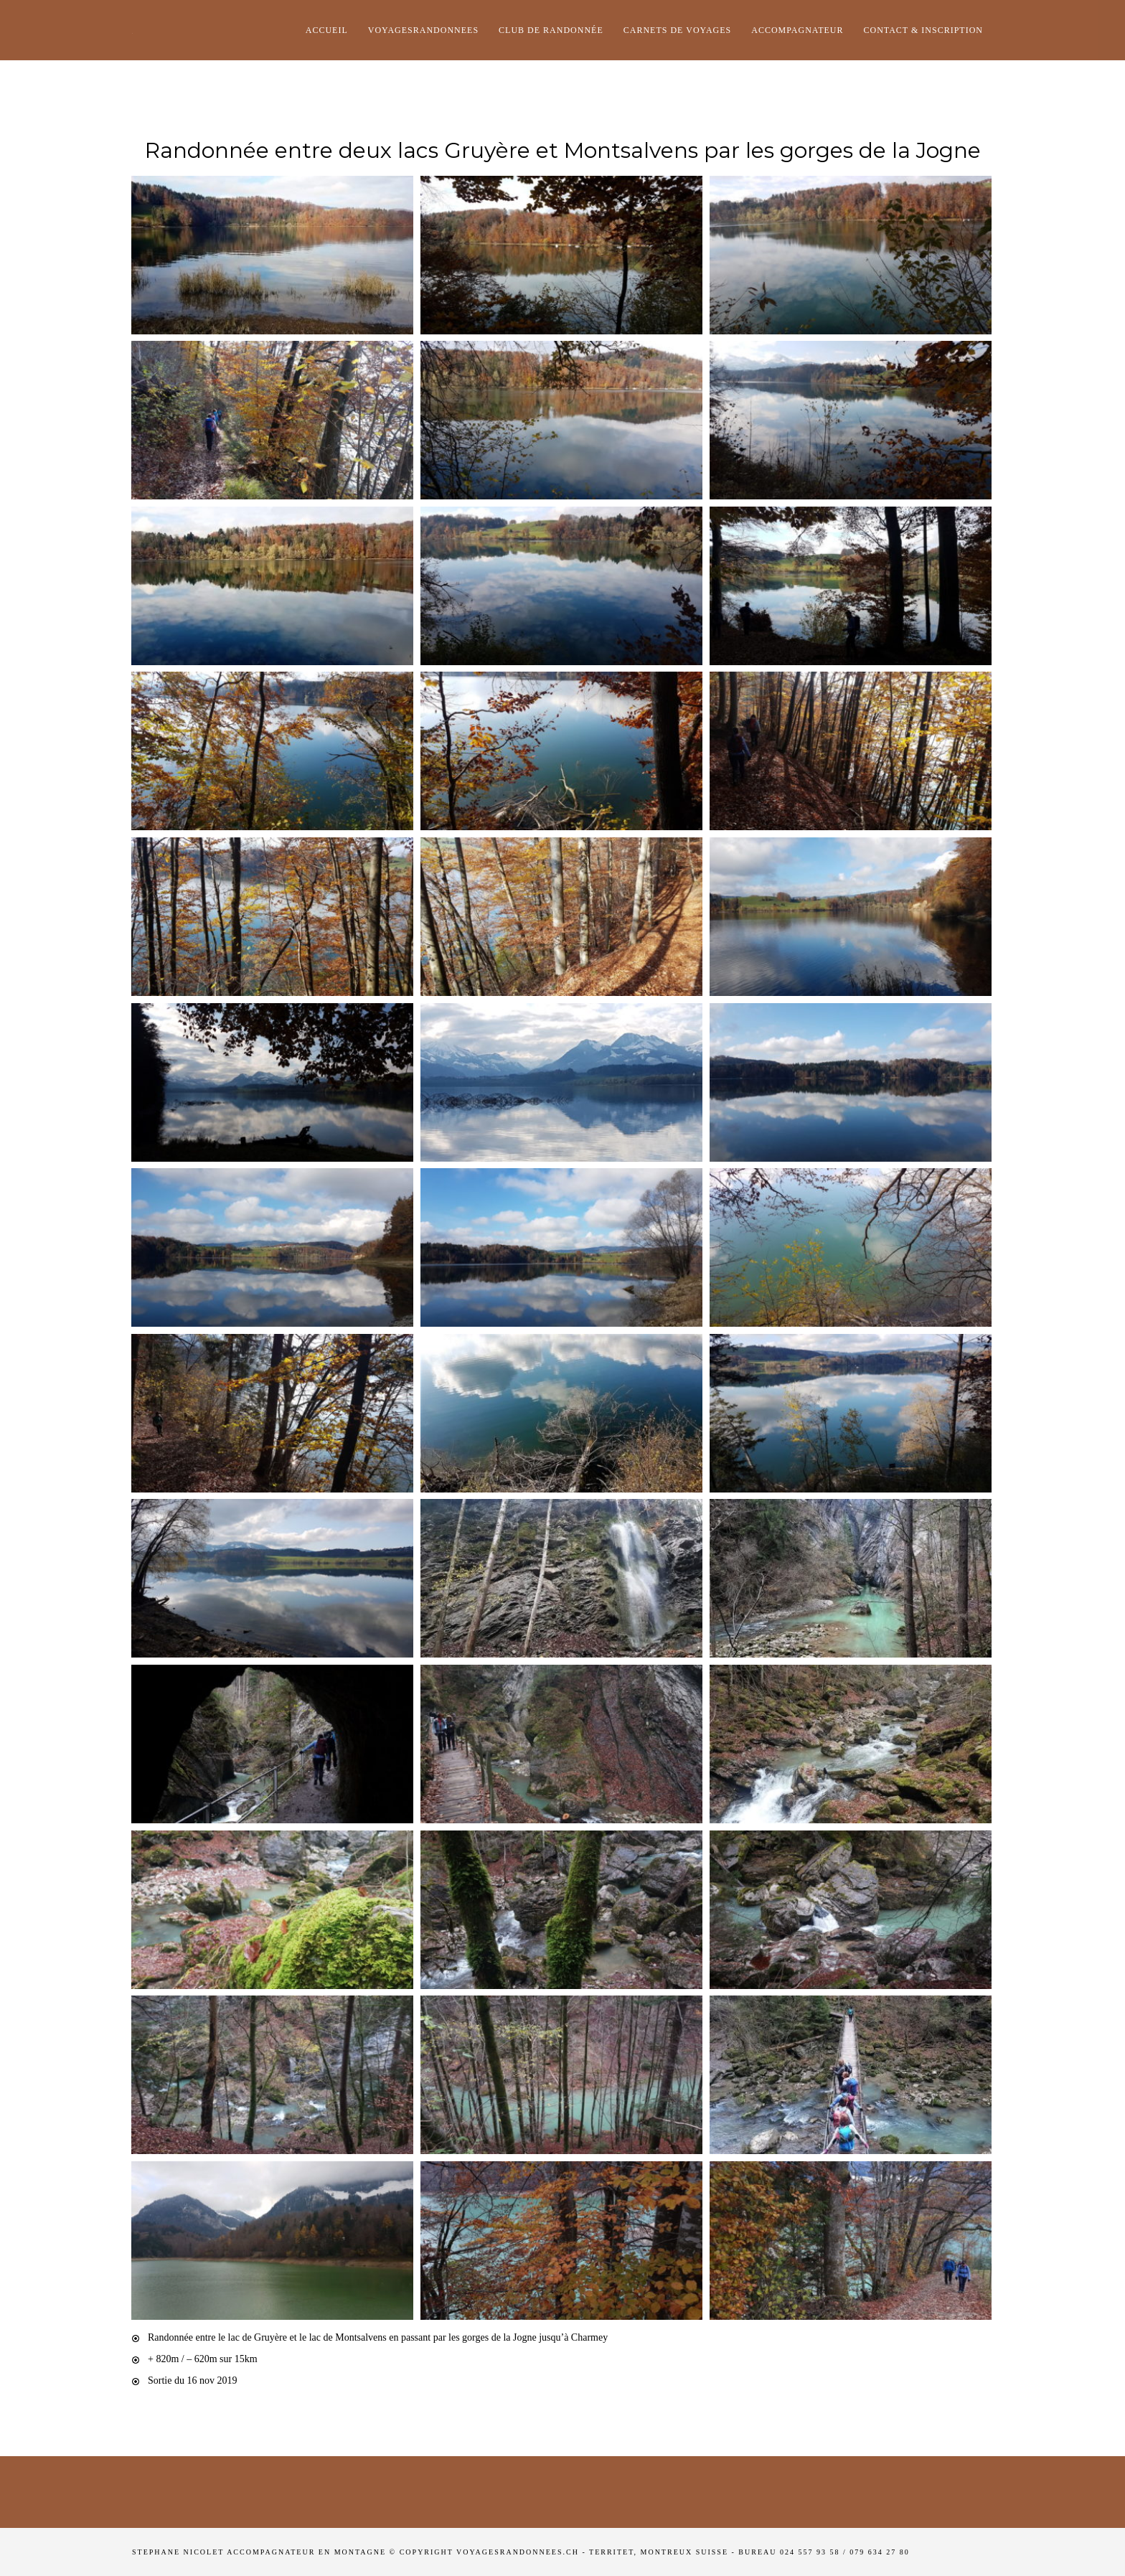 The image size is (1125, 2576). What do you see at coordinates (677, 30) in the screenshot?
I see `Carnets de voyages` at bounding box center [677, 30].